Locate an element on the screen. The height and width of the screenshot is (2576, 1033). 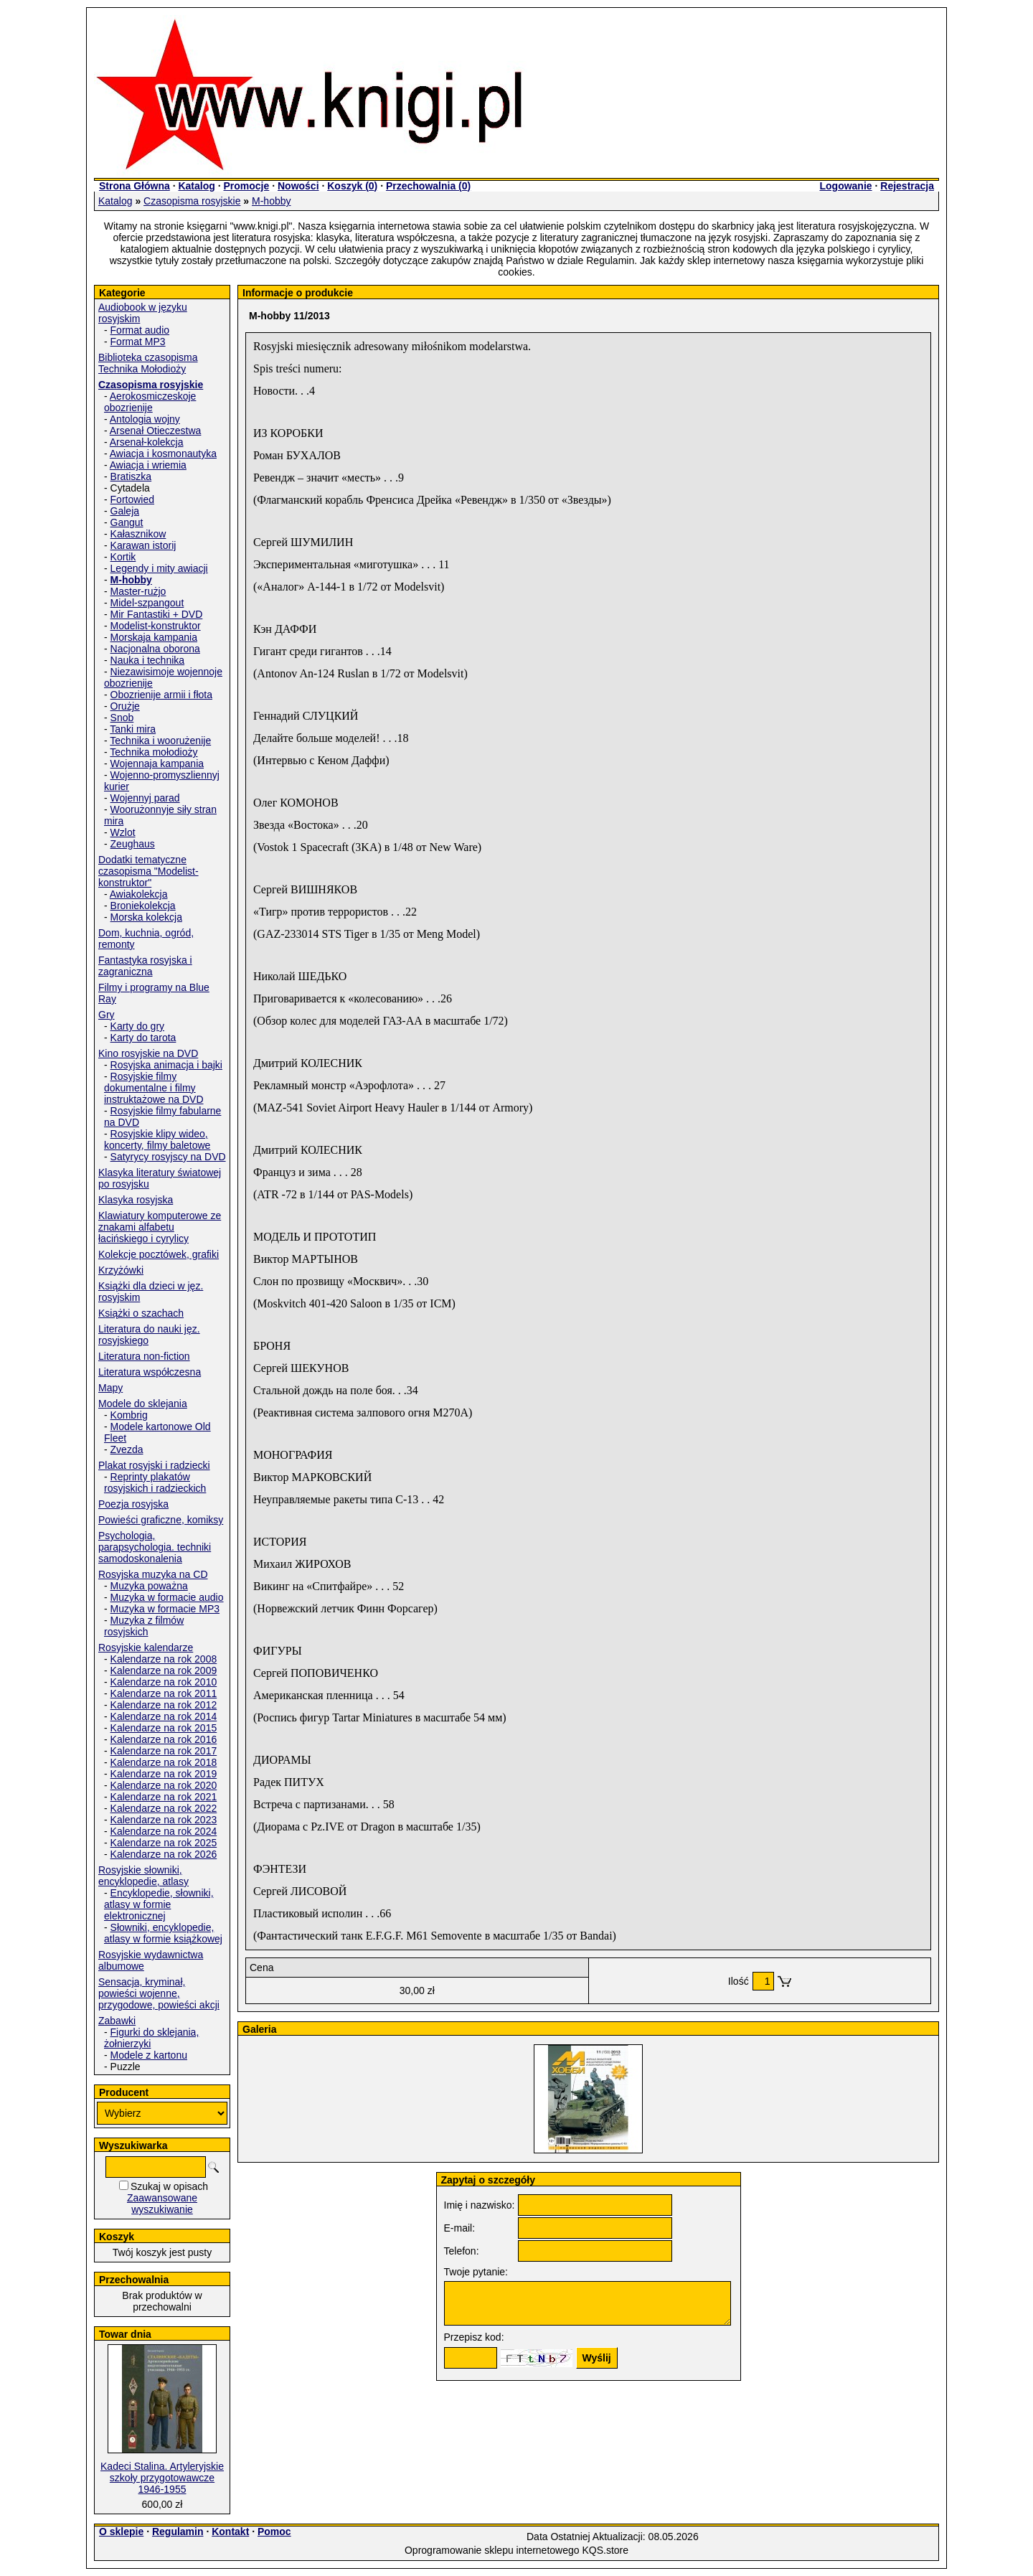
Kalendarze na rok 2022 is located at coordinates (163, 1808).